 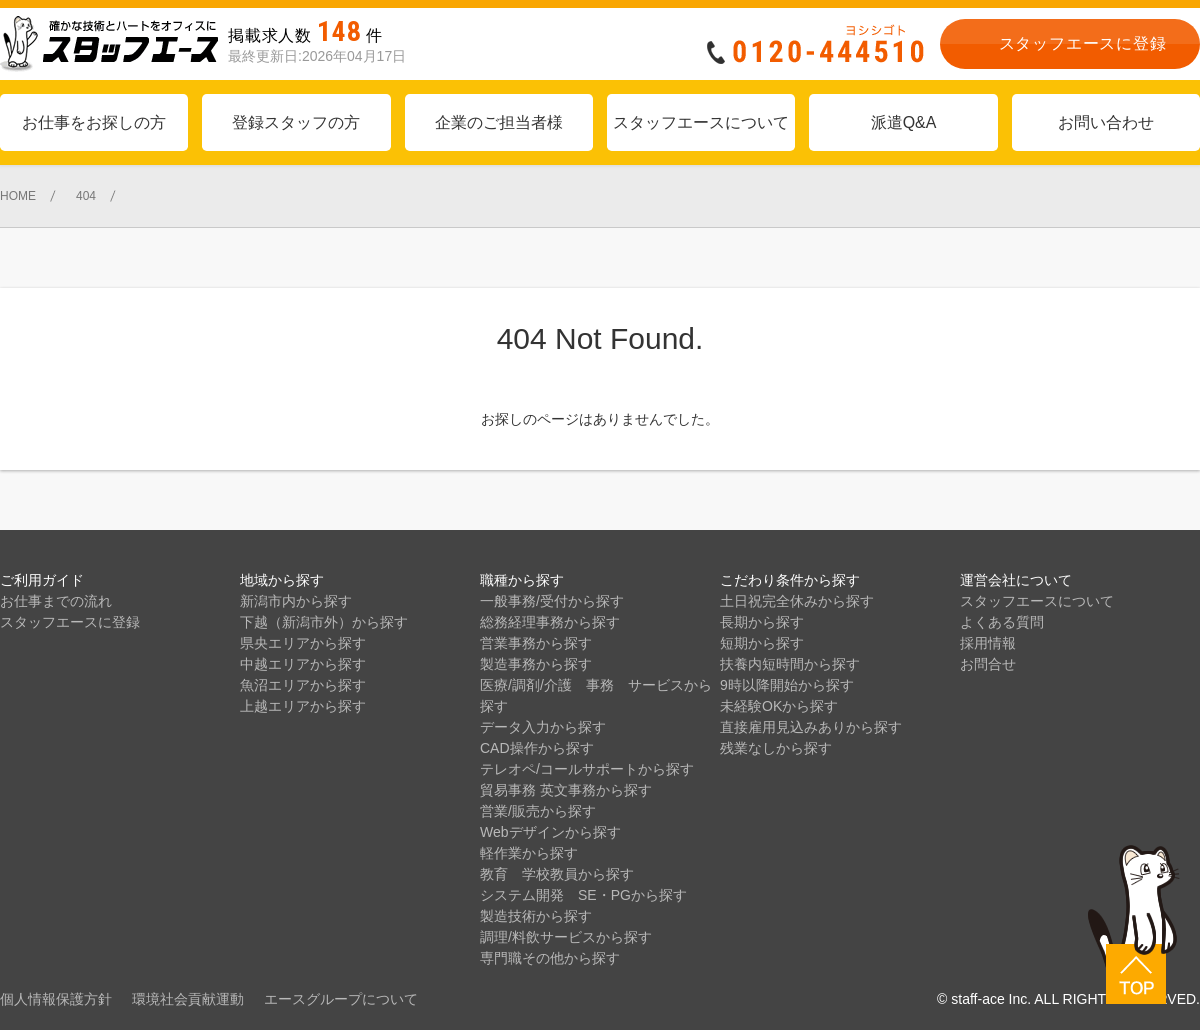 I want to click on 貿易事務 英文事務から探す, so click(x=566, y=790).